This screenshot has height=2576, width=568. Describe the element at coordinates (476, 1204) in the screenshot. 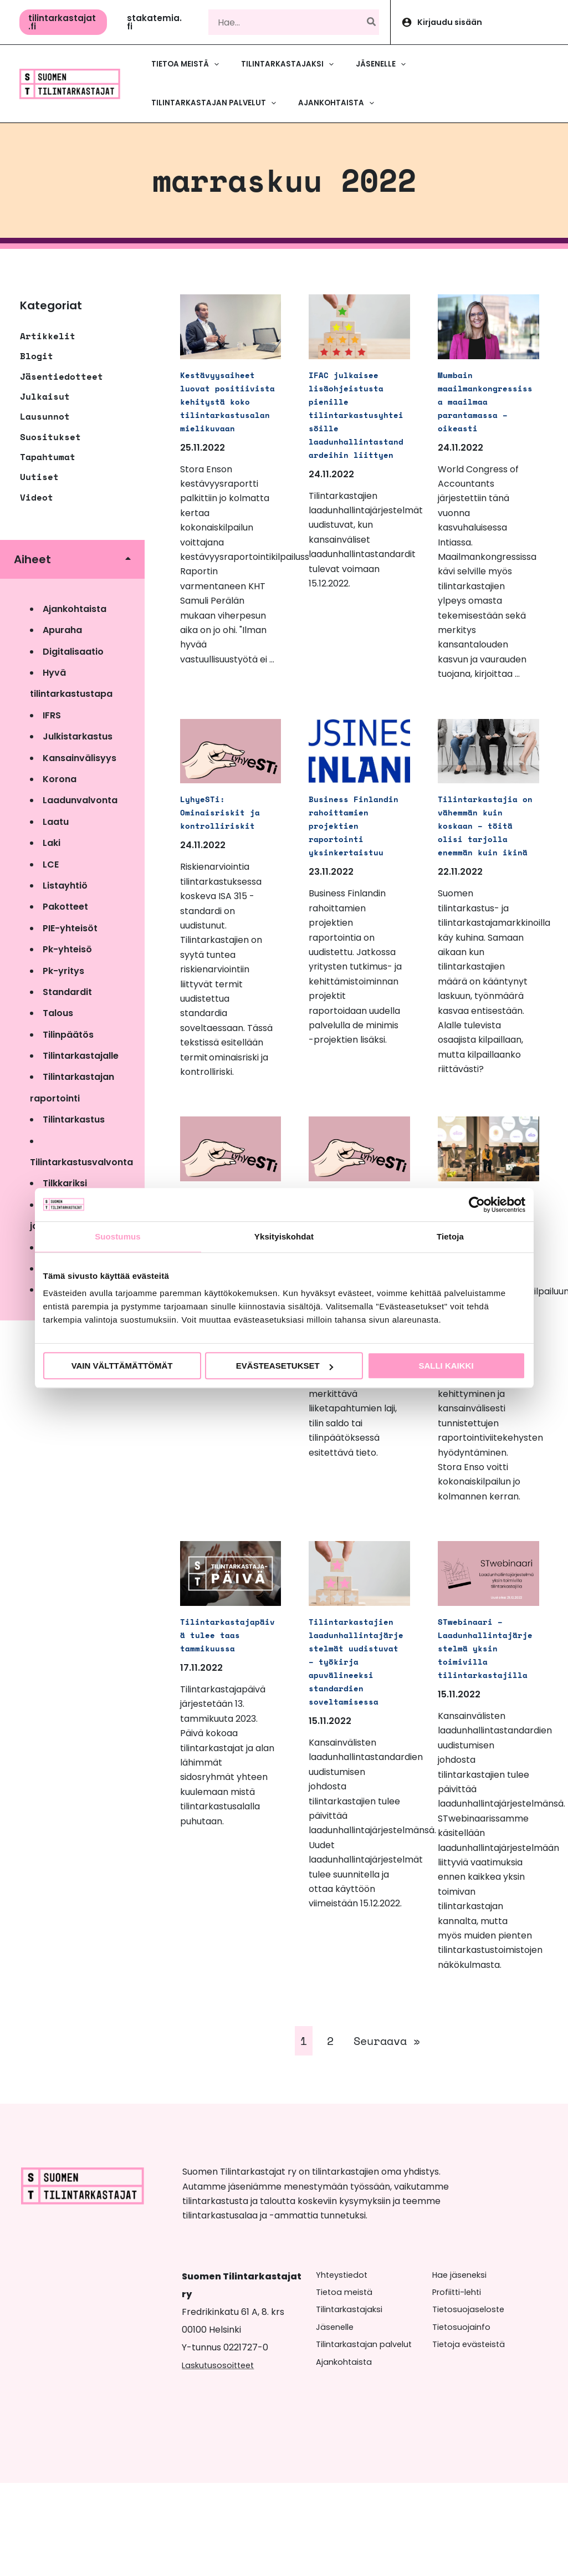

I see `[Cookiebot tekijä Usercentrics - avautuu uudessa ikkunassa]` at that location.